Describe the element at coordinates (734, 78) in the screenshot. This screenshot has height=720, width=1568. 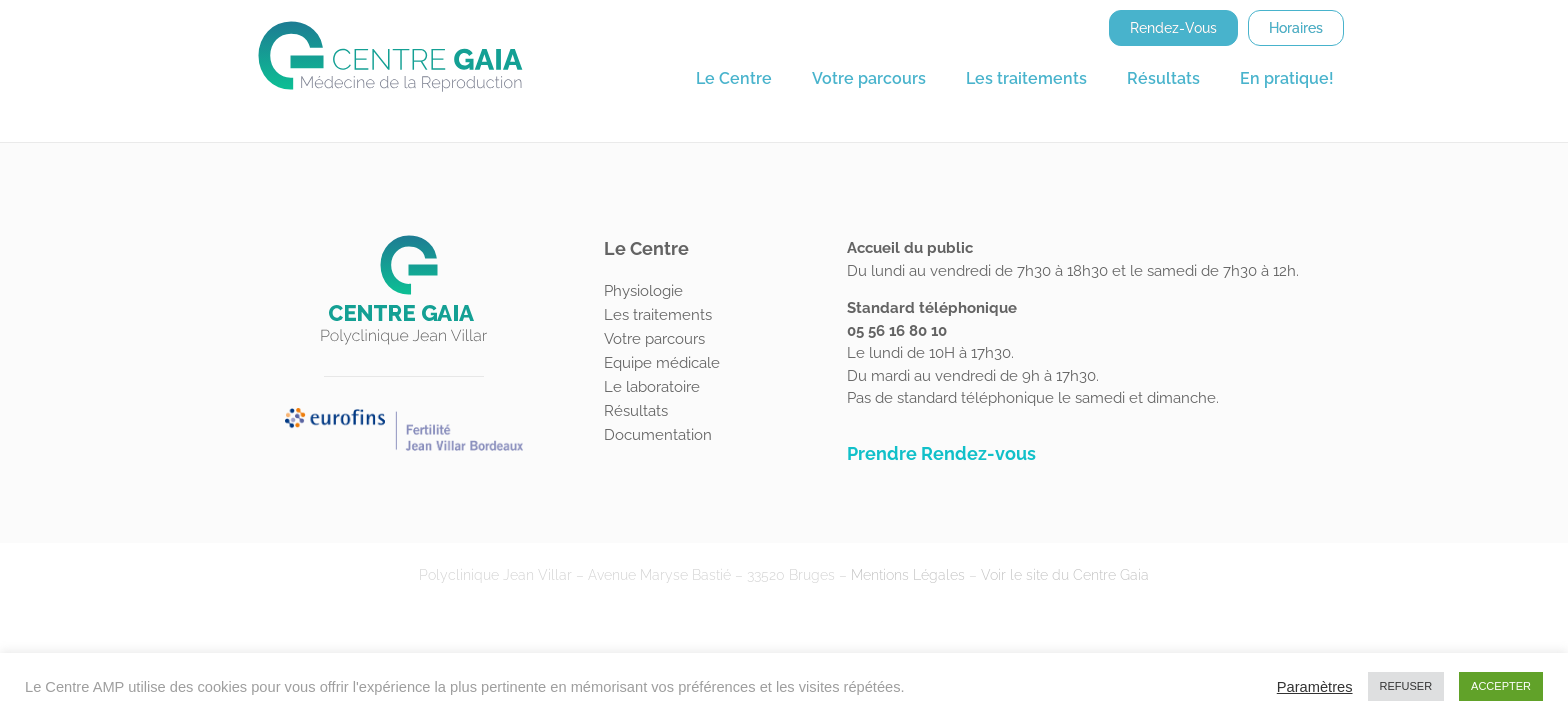
I see `Le Centre` at that location.